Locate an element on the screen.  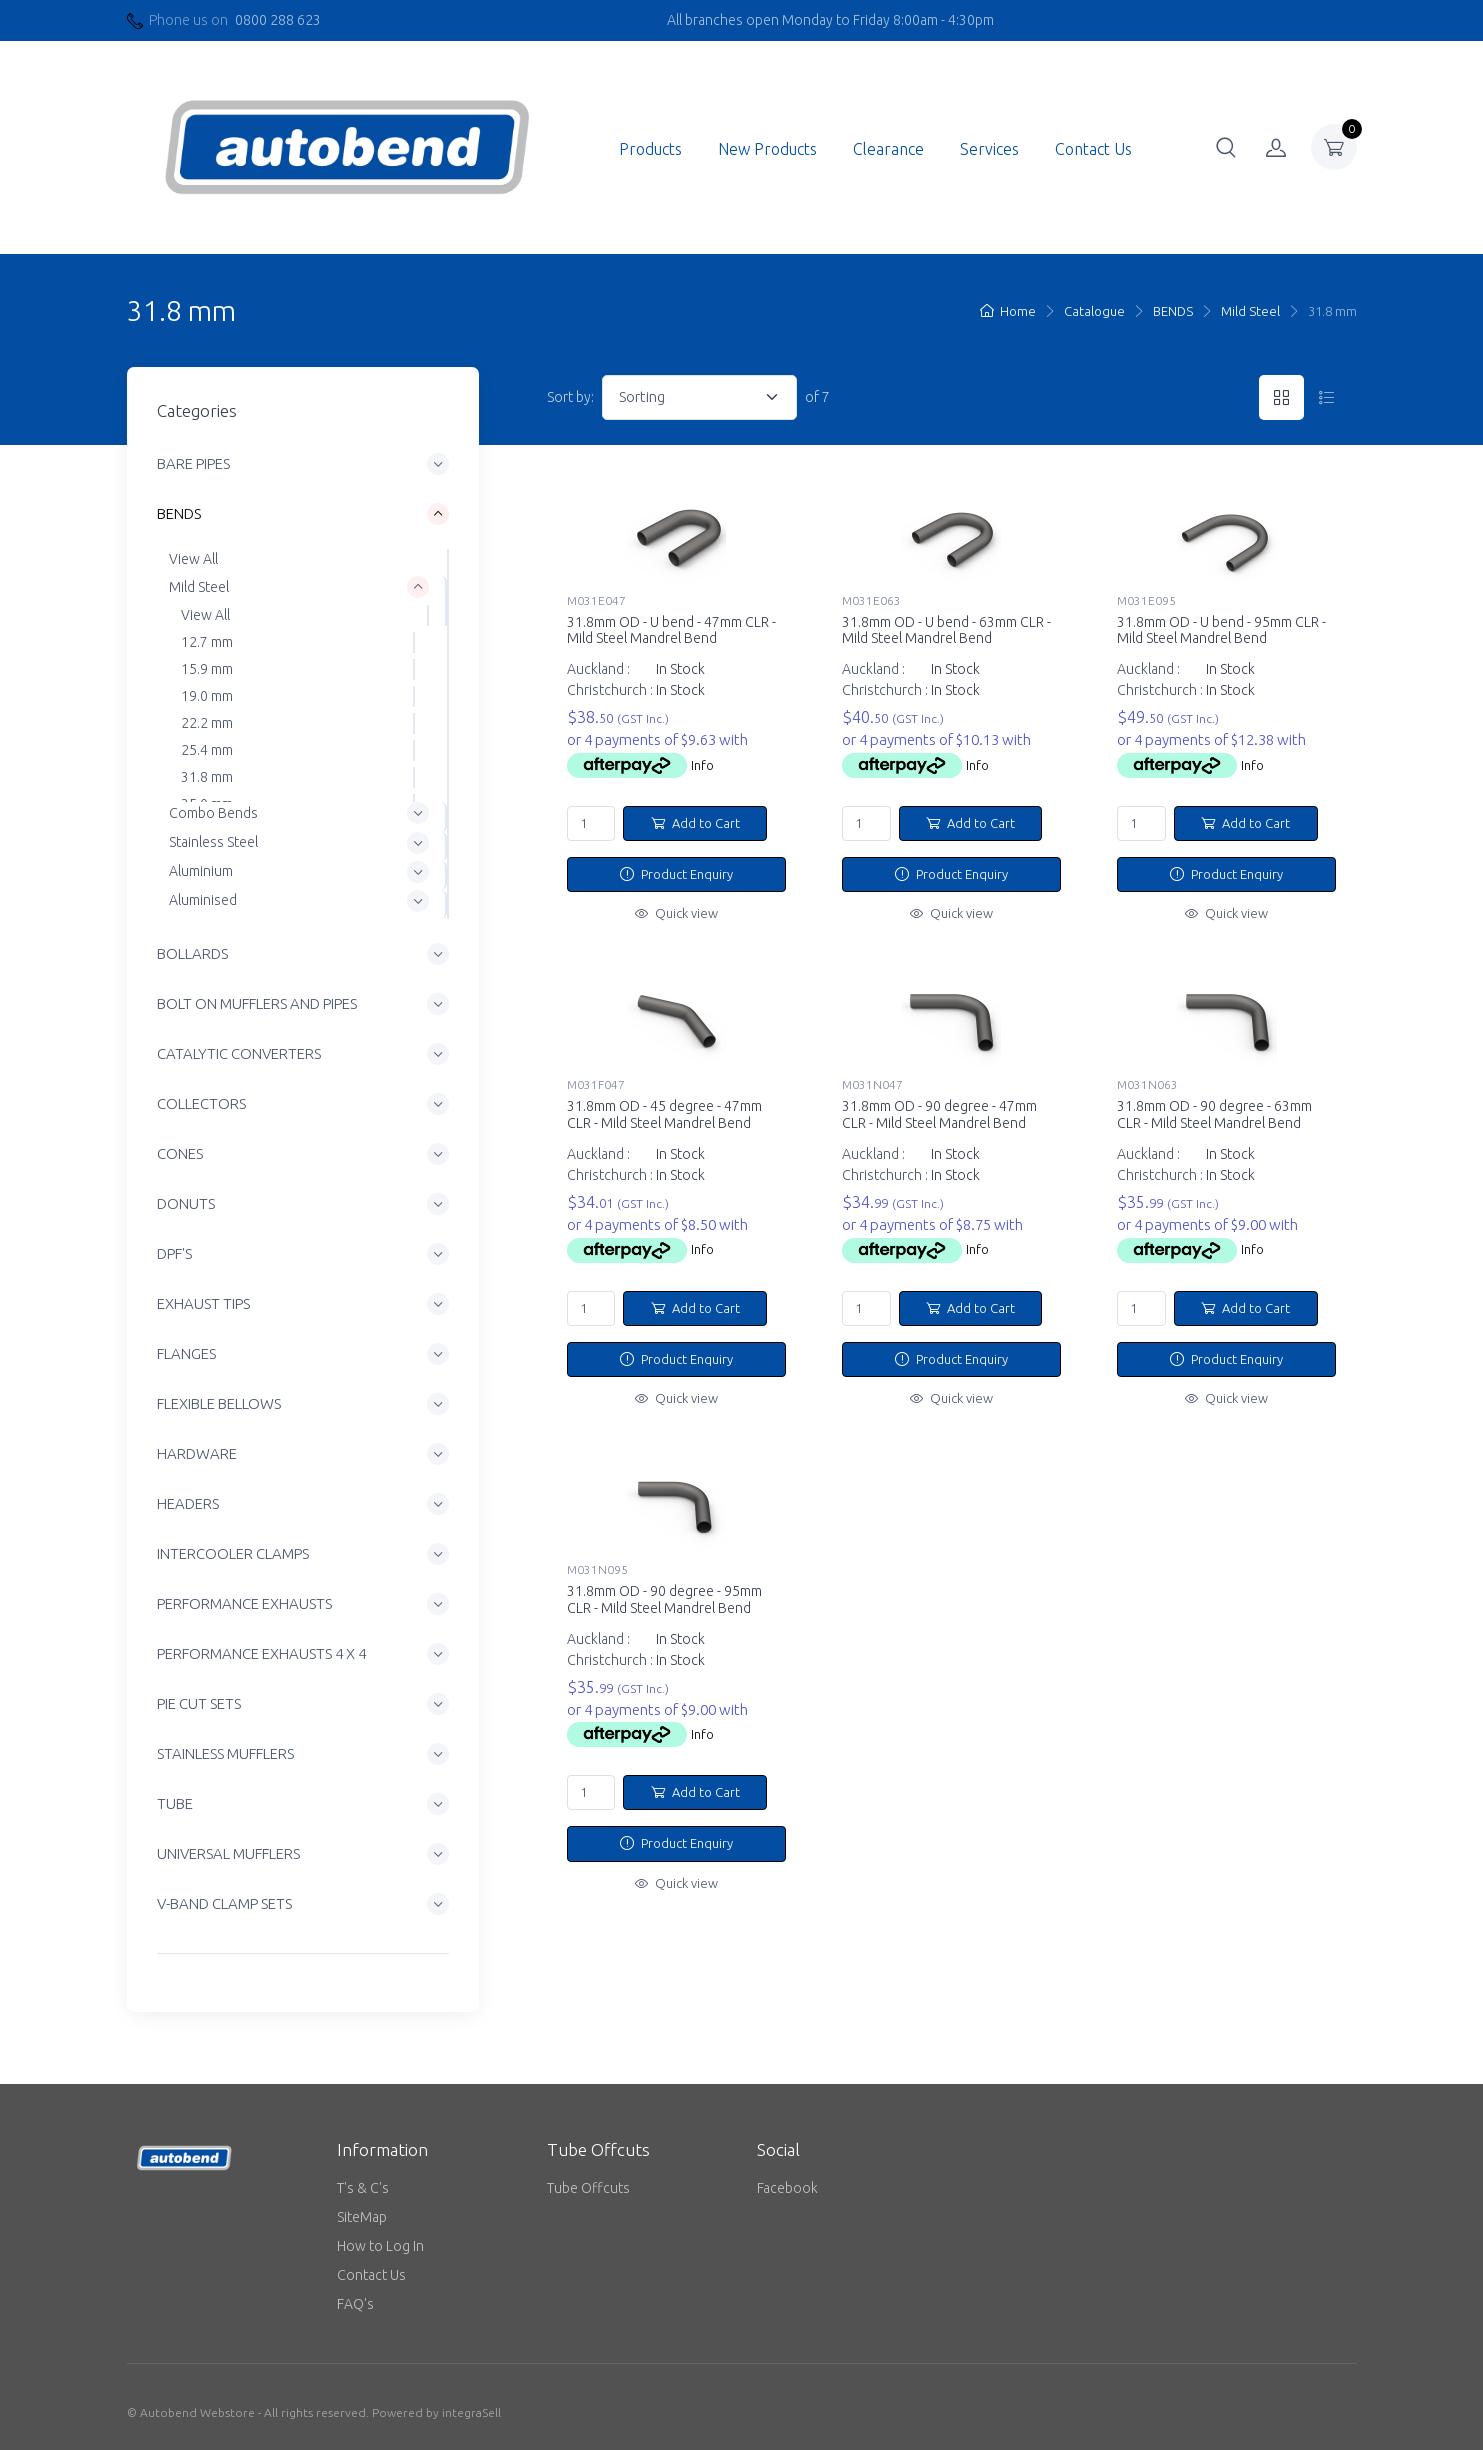
[button] is located at coordinates (1226, 147).